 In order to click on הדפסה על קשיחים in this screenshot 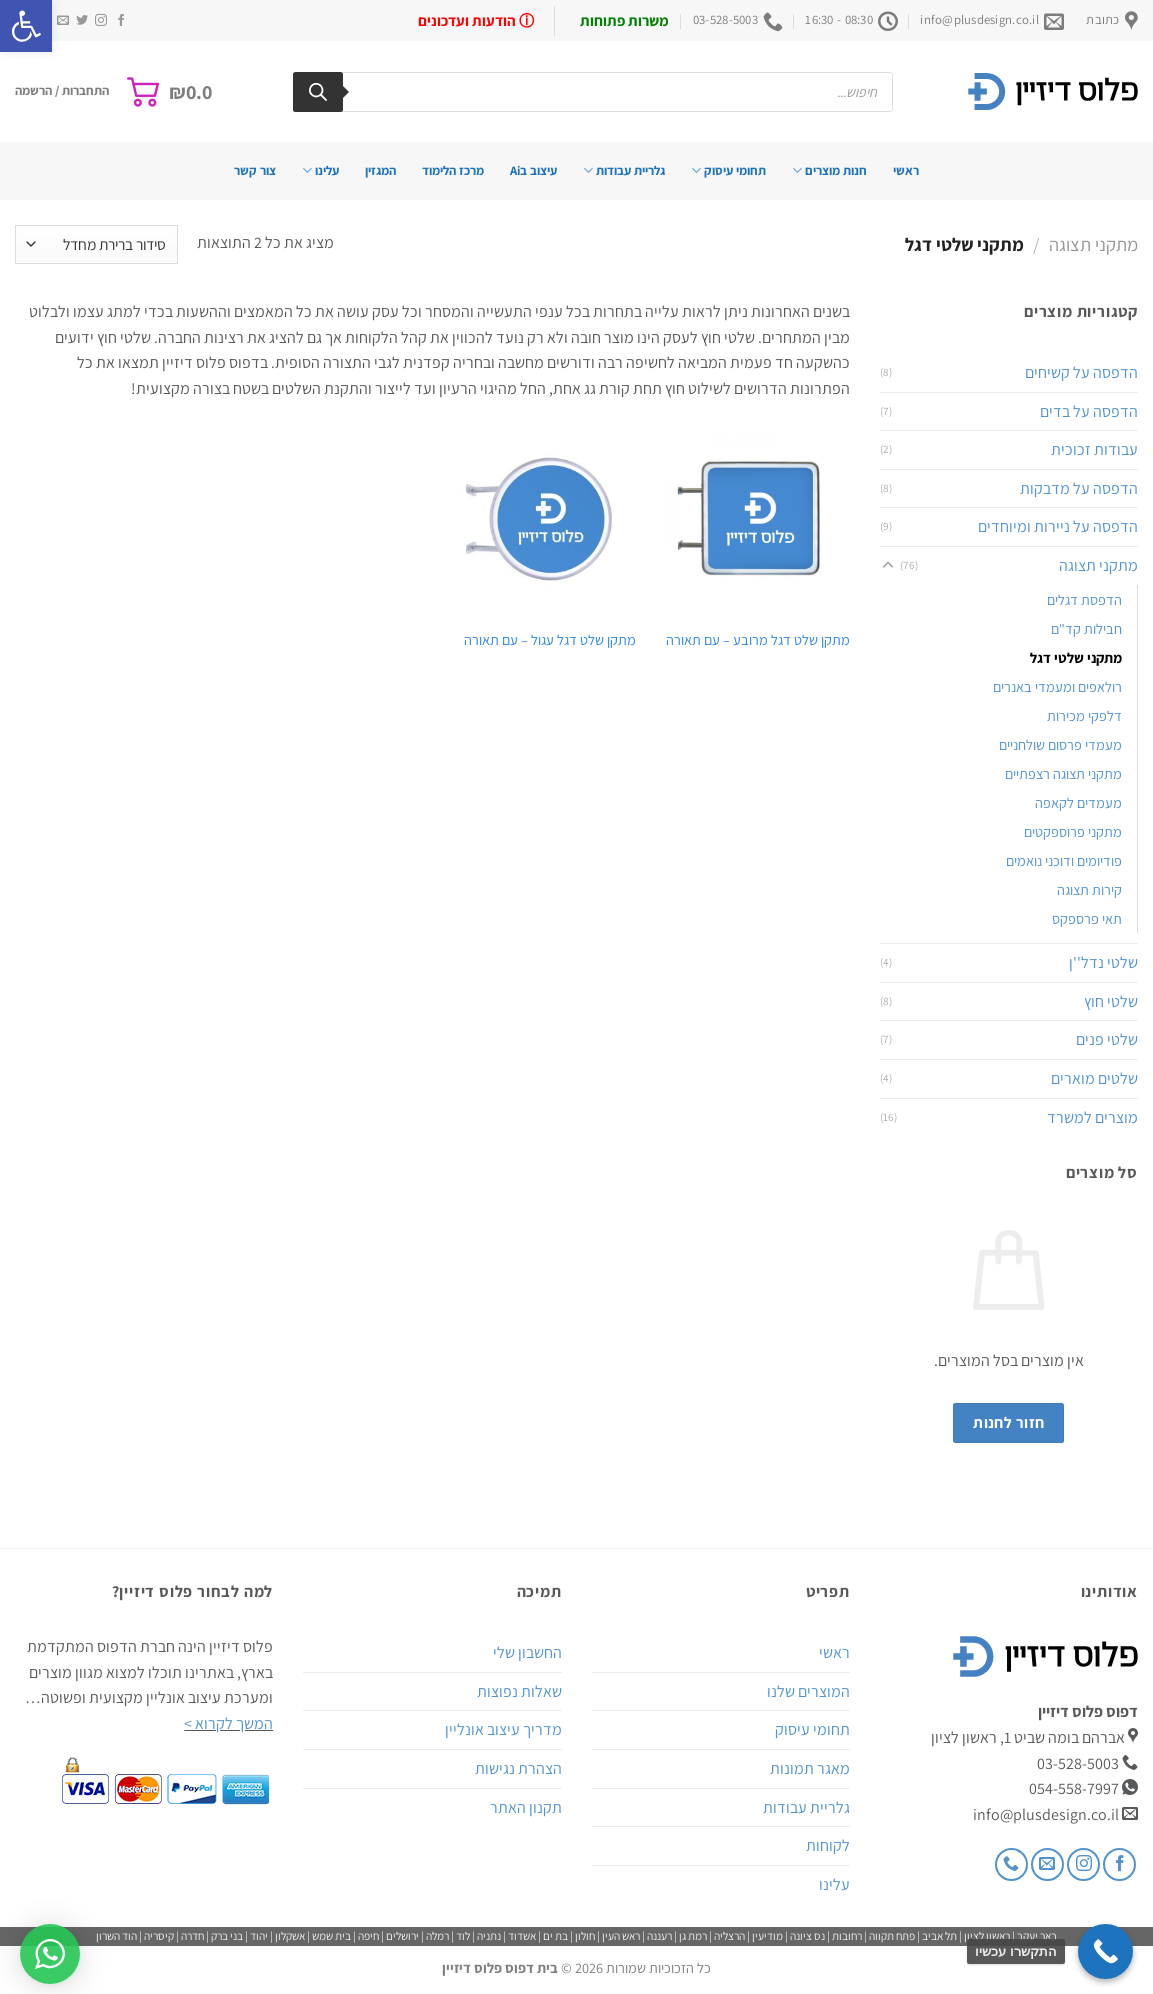, I will do `click(1081, 372)`.